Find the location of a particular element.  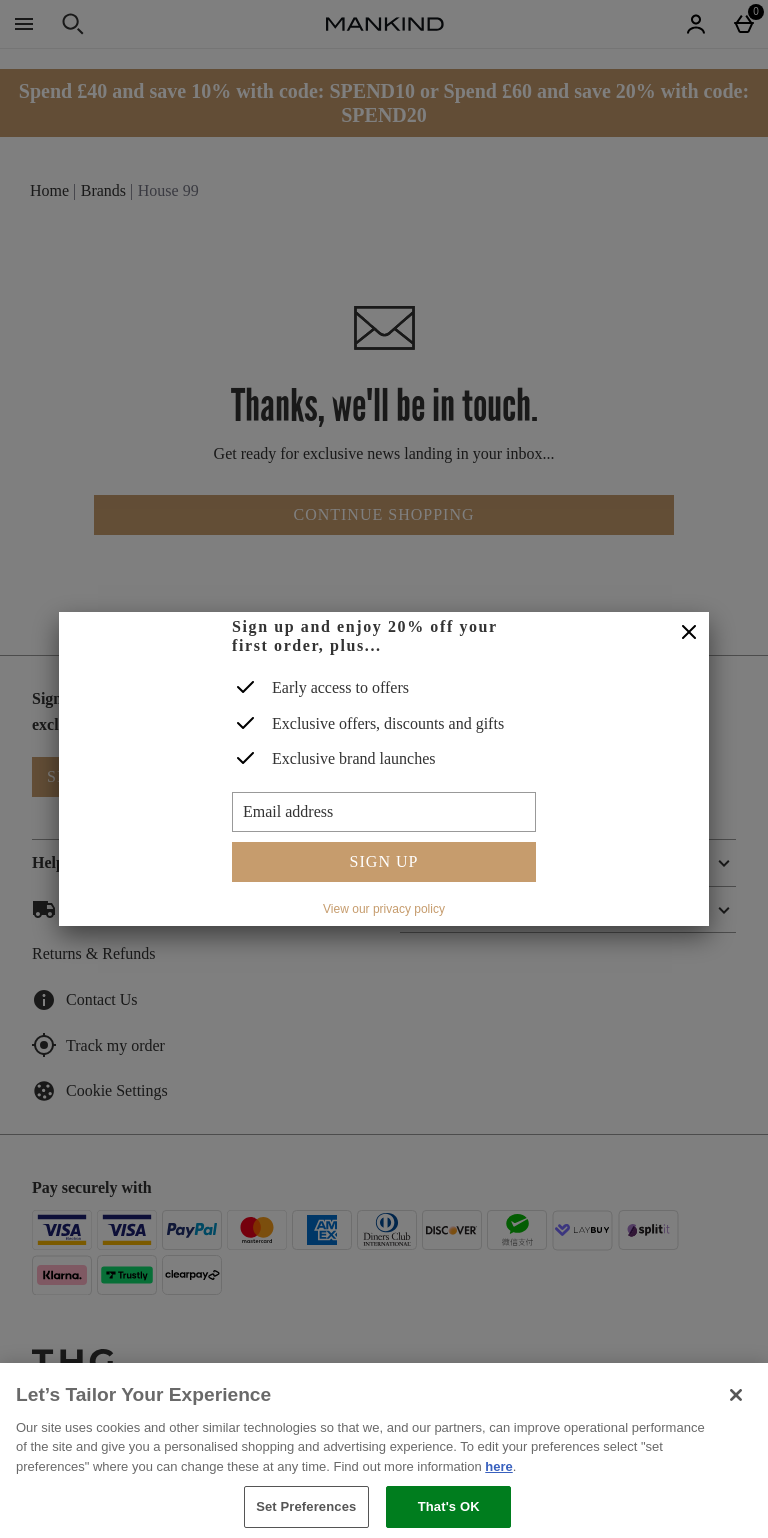

[Close] is located at coordinates (689, 633).